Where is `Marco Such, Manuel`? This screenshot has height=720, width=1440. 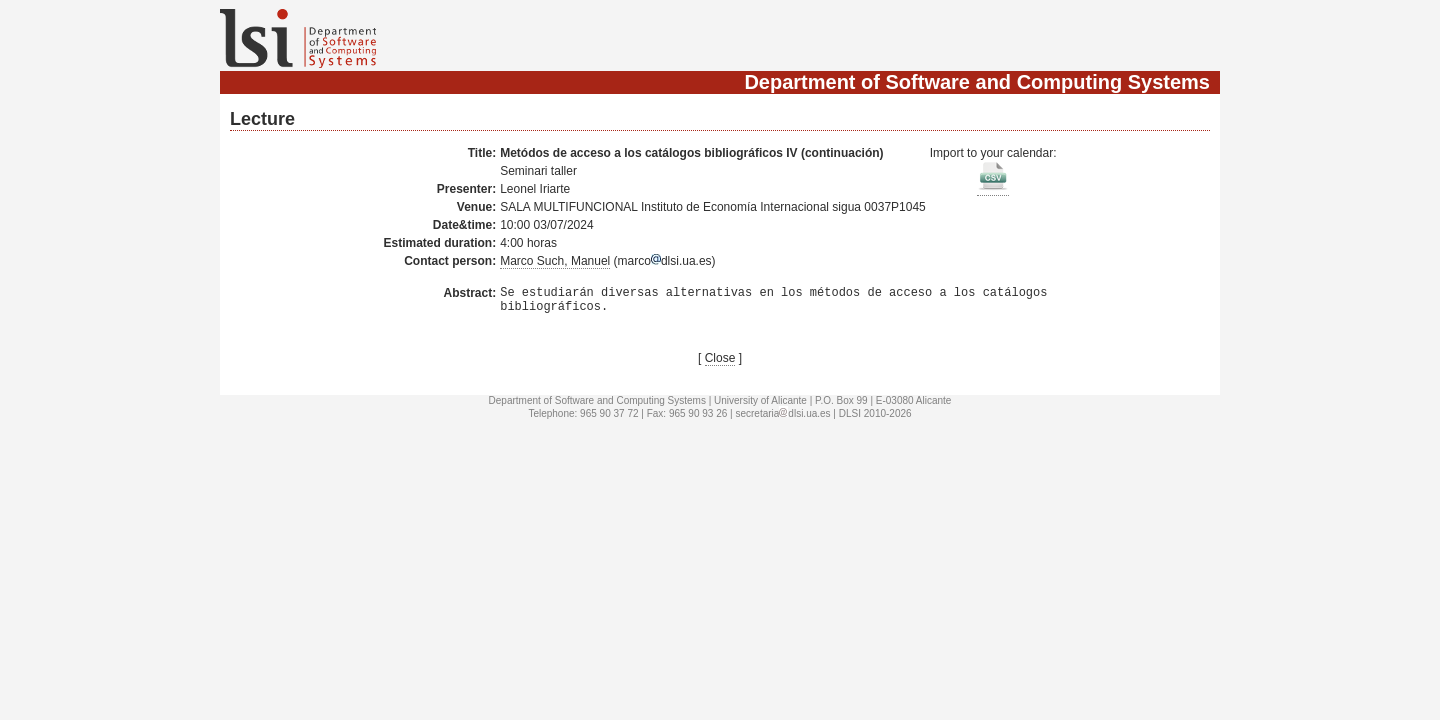
Marco Such, Manuel is located at coordinates (555, 261).